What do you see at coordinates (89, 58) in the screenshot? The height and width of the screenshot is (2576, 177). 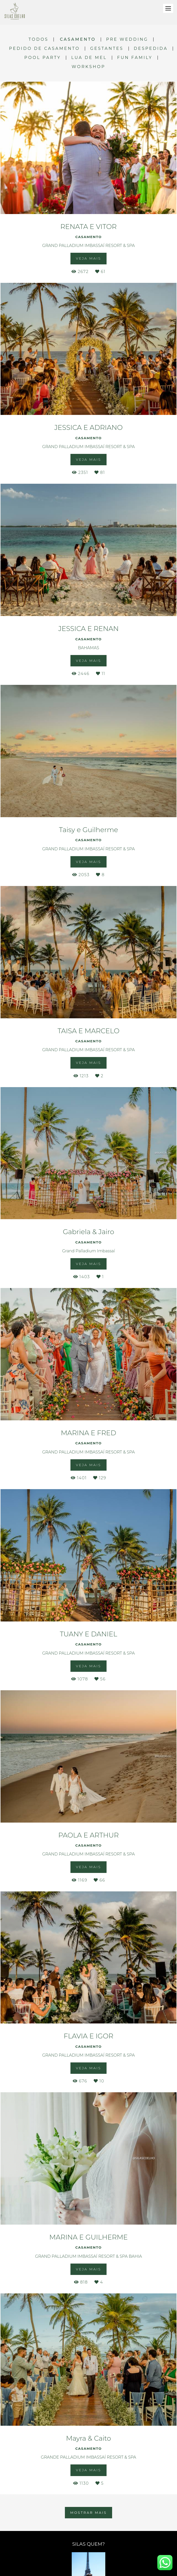 I see `LUA DE MEL` at bounding box center [89, 58].